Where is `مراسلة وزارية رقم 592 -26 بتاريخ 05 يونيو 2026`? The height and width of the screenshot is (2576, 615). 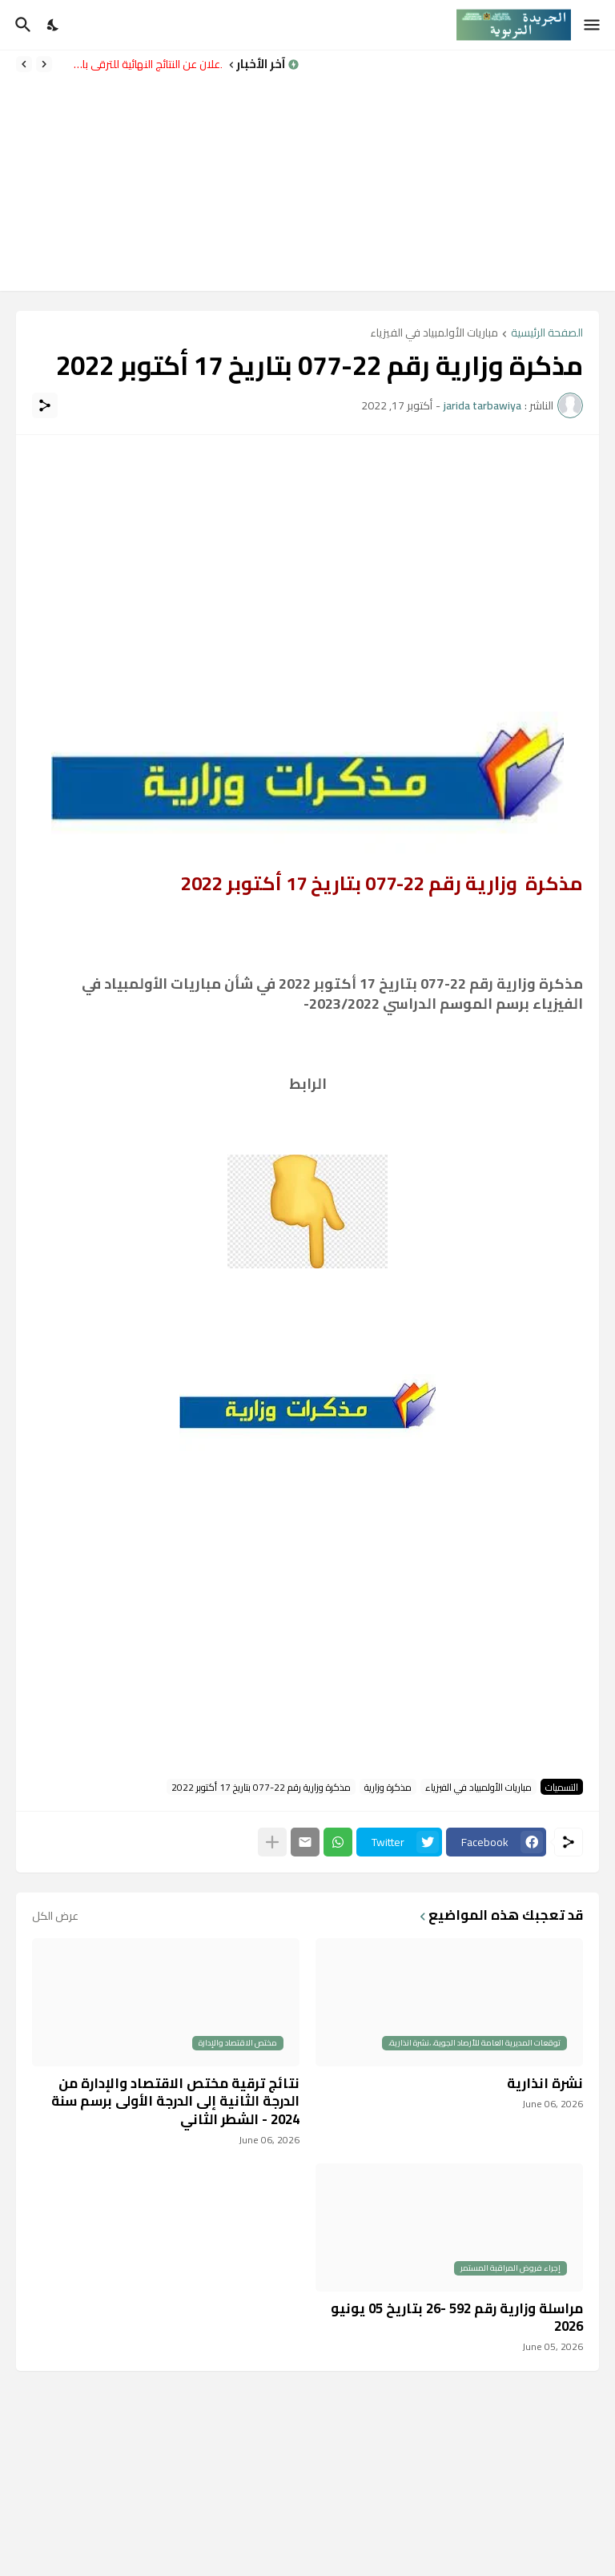
مراسلة وزارية رقم 592 -26 بتاريخ 05 يونيو 2026 is located at coordinates (457, 2317).